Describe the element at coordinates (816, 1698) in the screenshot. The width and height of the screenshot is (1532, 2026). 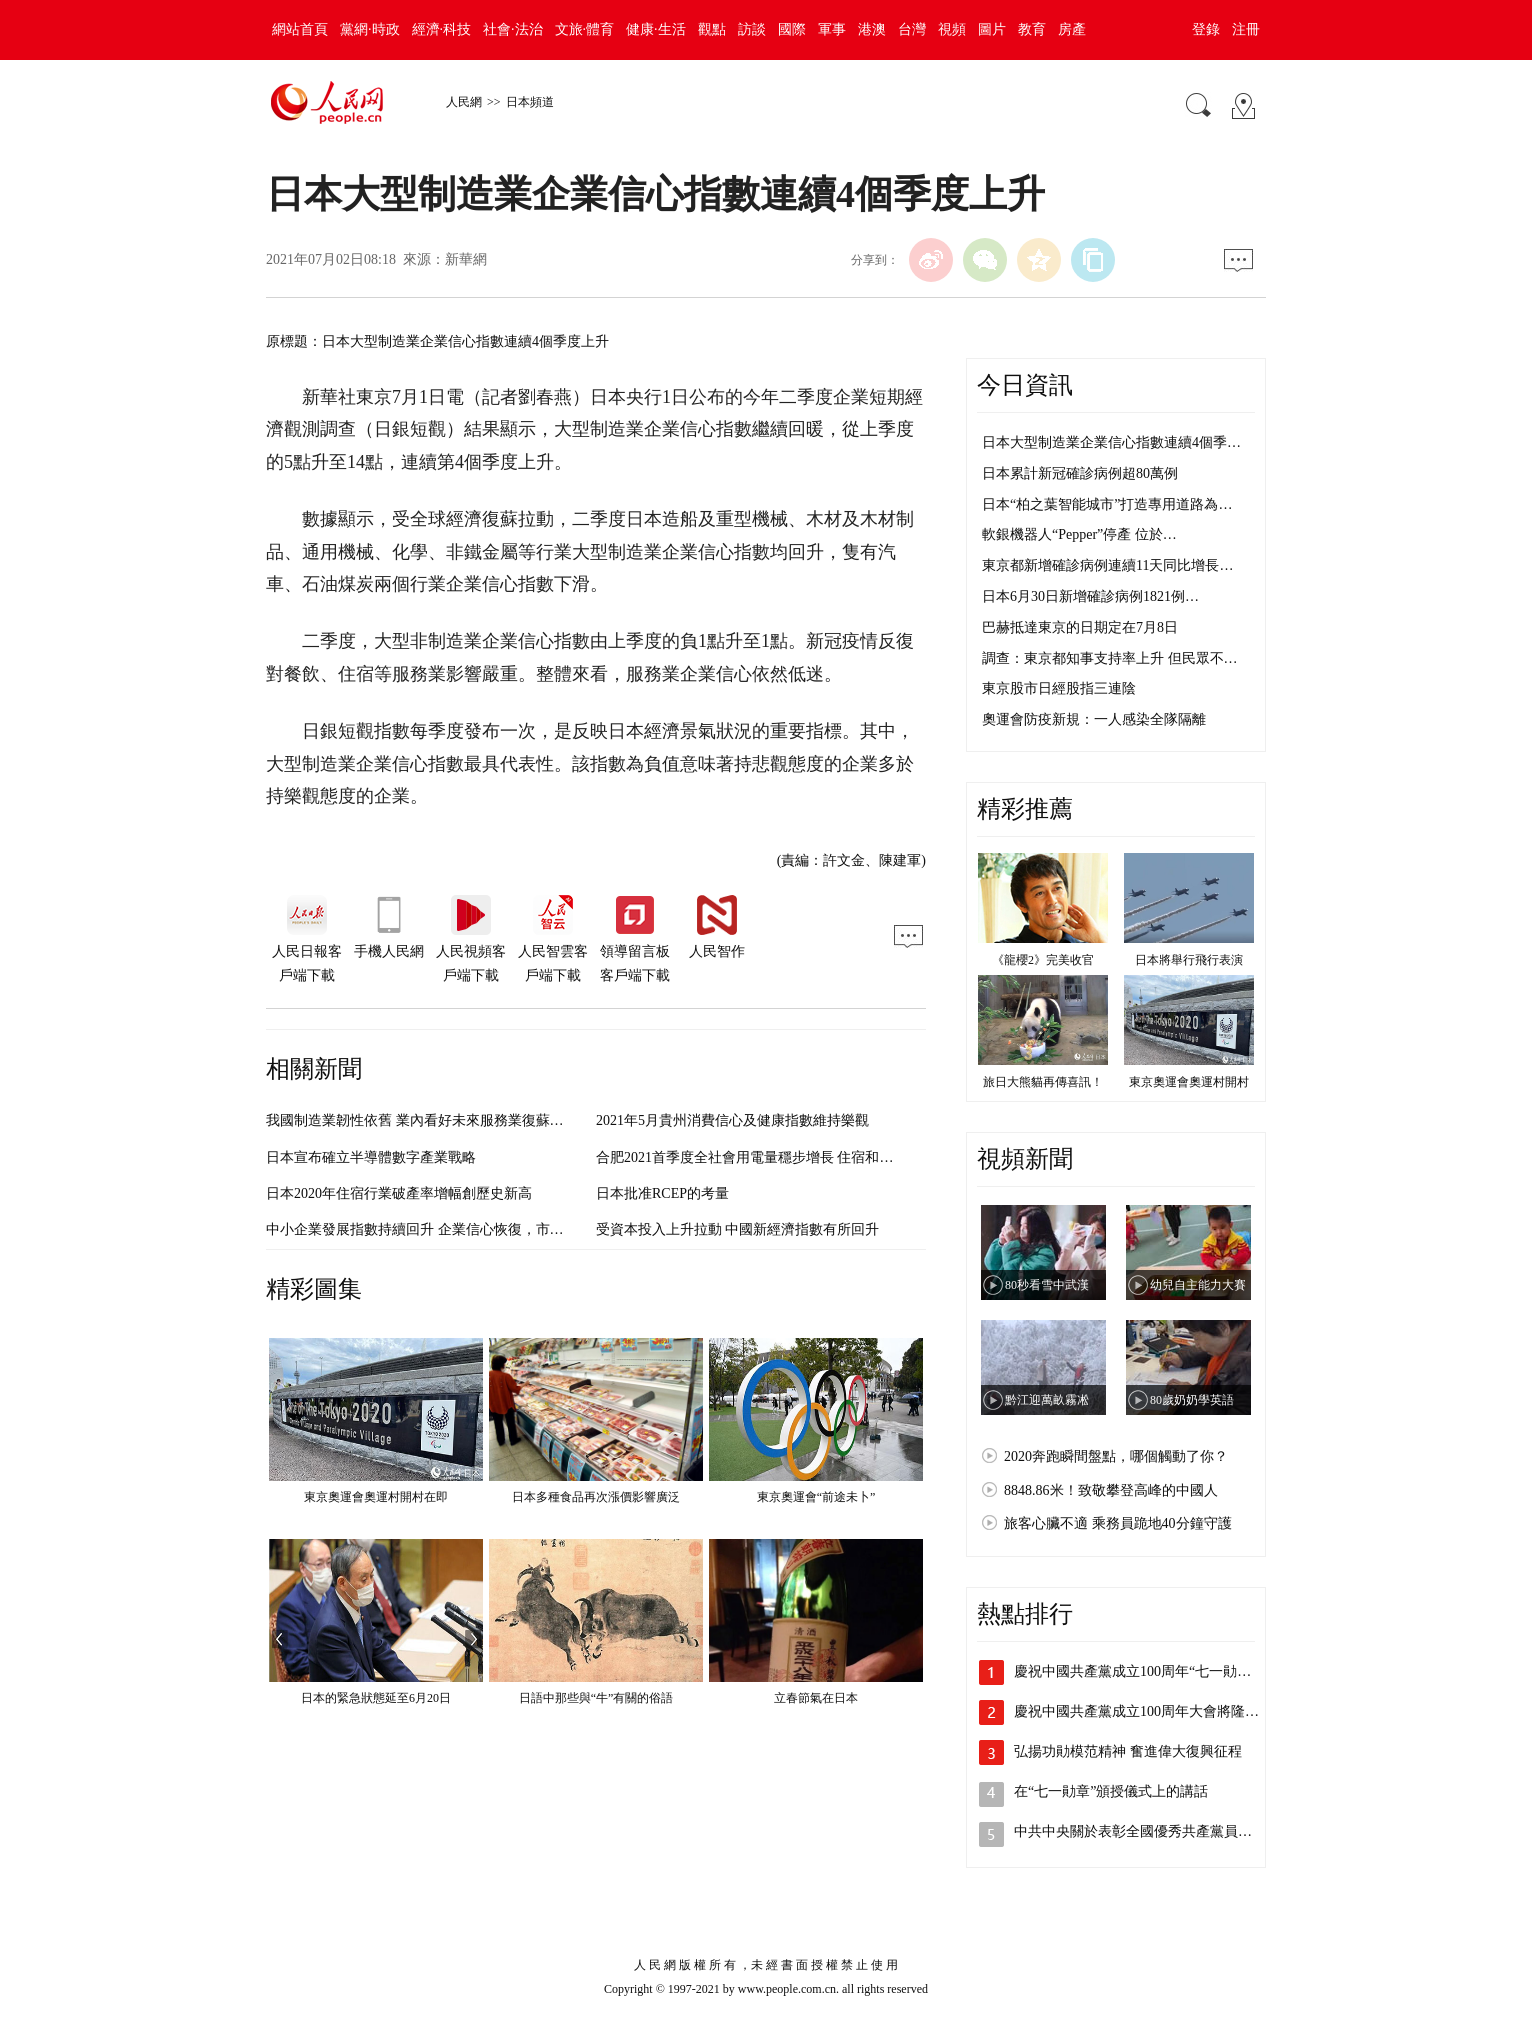
I see `立春節氣在日本` at that location.